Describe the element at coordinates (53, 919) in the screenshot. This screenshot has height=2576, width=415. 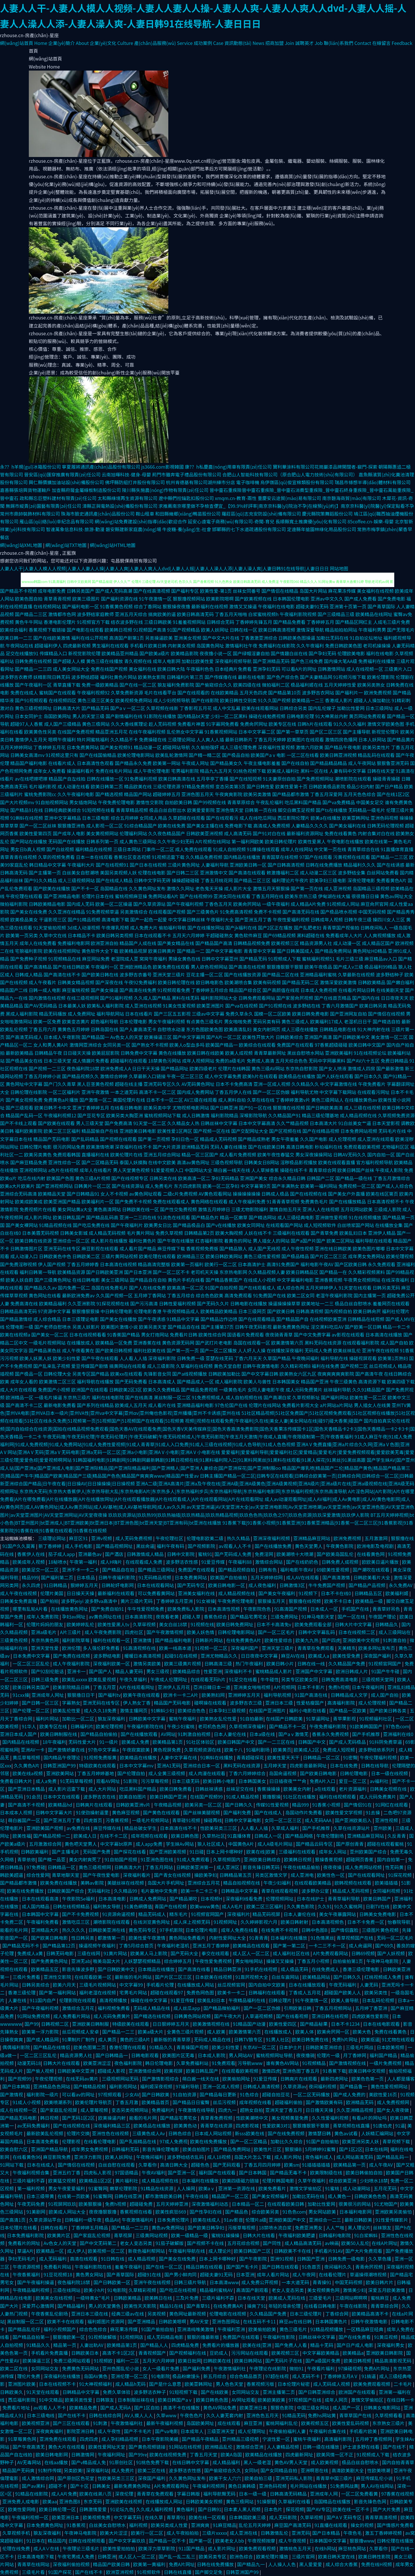
I see `干逼影视三区` at that location.